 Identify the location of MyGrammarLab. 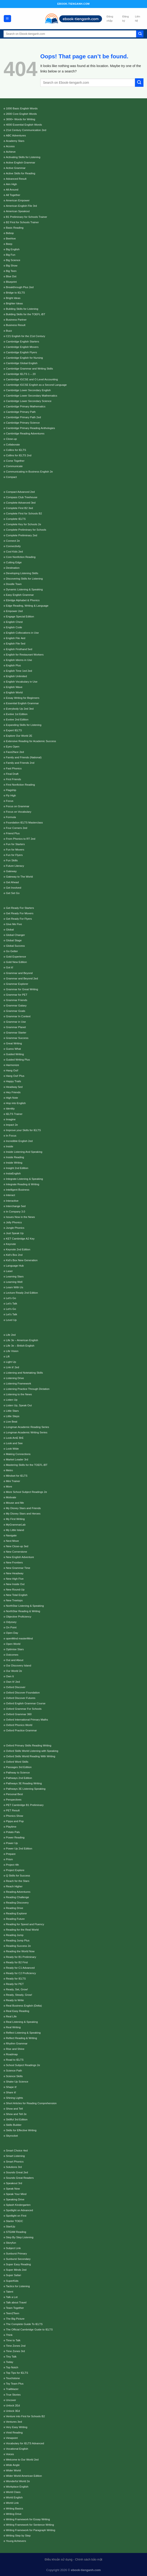
(15, 1524).